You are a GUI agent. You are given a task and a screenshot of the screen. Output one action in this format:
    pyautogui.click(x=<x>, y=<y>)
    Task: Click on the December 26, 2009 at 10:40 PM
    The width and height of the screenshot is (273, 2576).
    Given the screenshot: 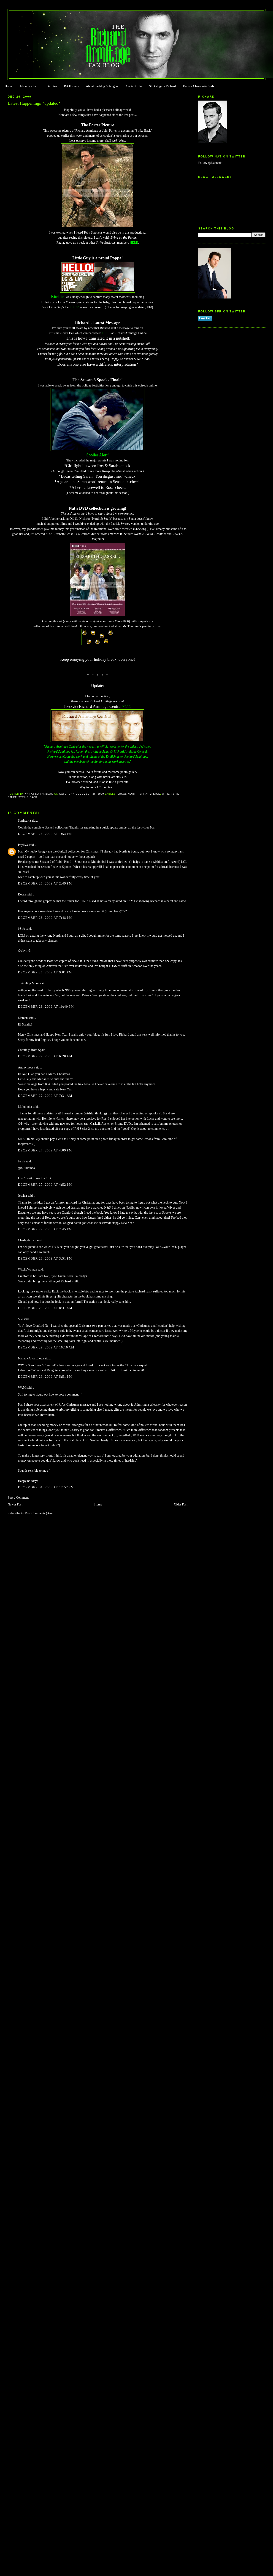 What is the action you would take?
    pyautogui.click(x=46, y=1006)
    